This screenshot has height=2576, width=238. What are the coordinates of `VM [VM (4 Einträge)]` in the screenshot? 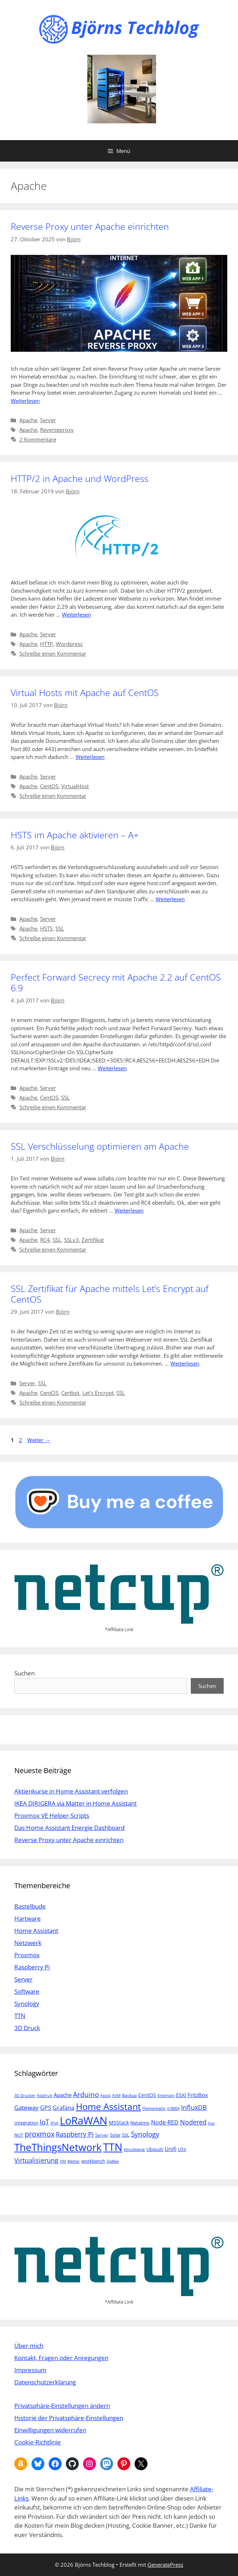 It's located at (63, 2161).